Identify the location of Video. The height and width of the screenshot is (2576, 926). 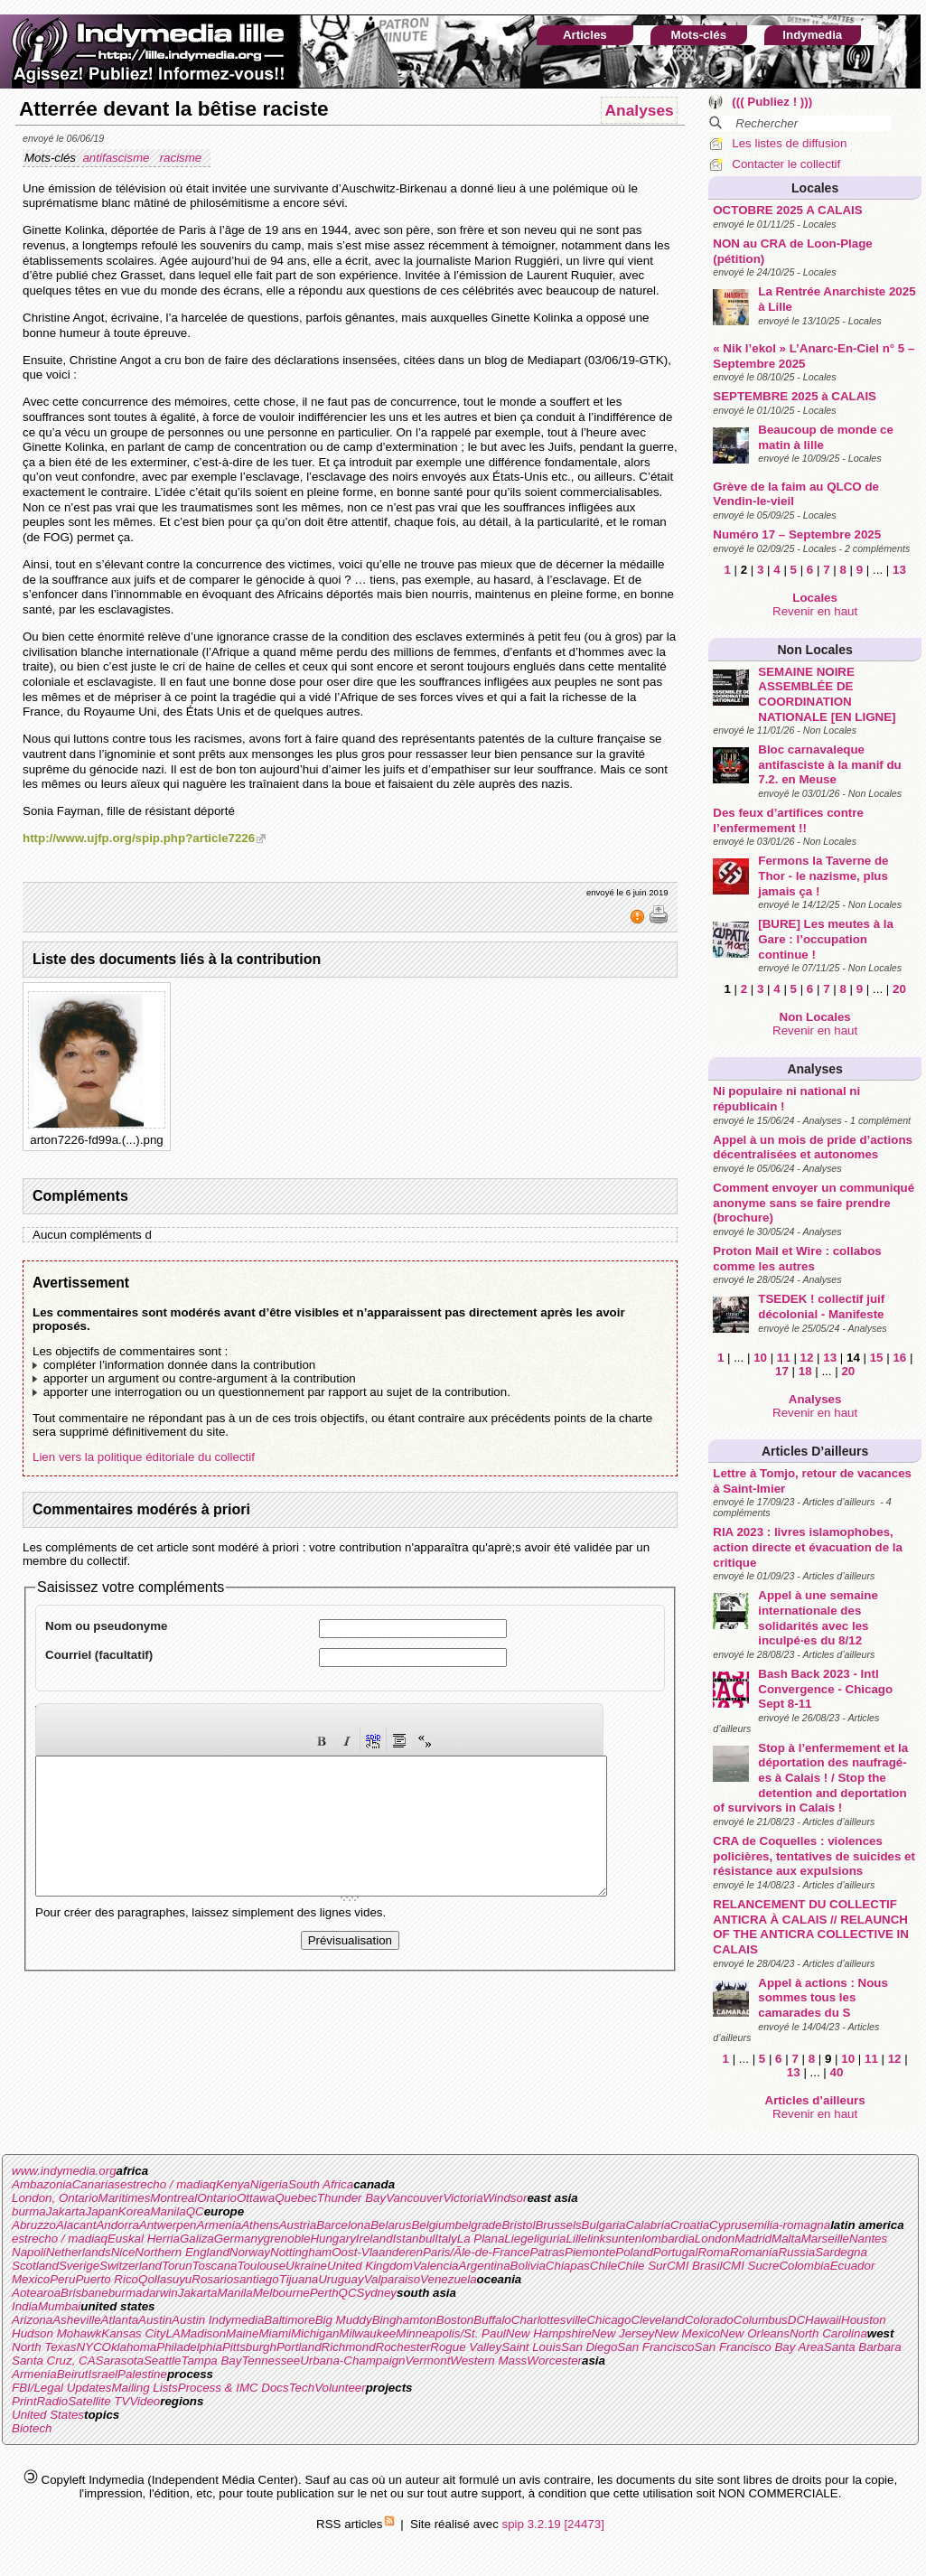
(144, 2401).